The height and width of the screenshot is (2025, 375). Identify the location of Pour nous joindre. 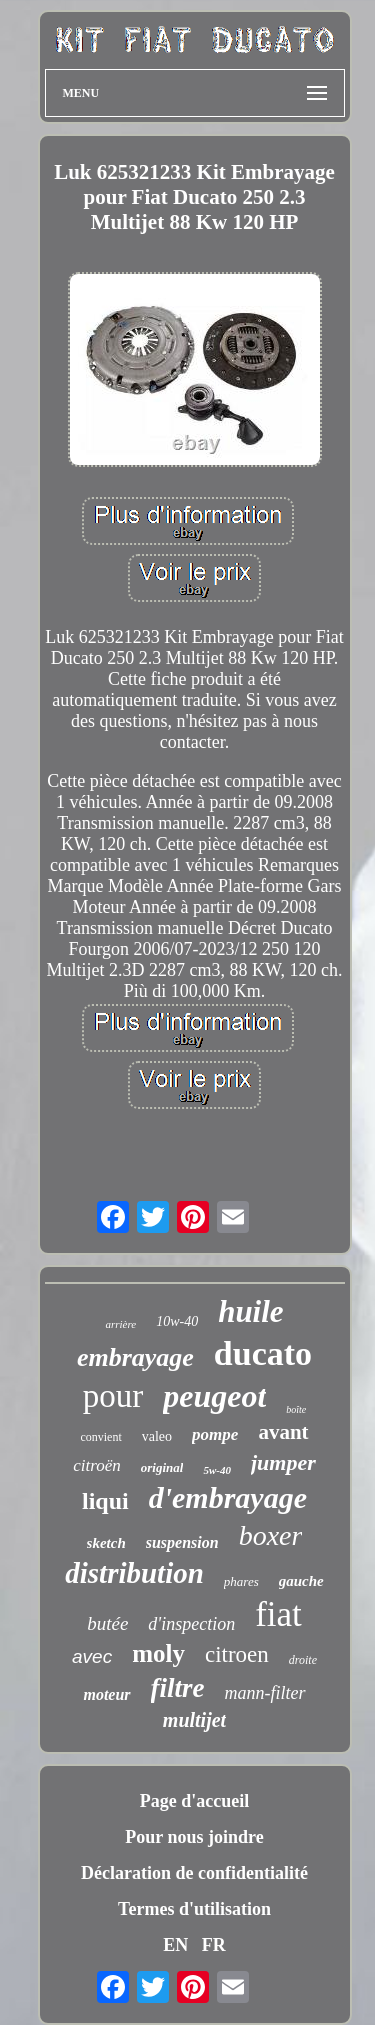
(194, 1837).